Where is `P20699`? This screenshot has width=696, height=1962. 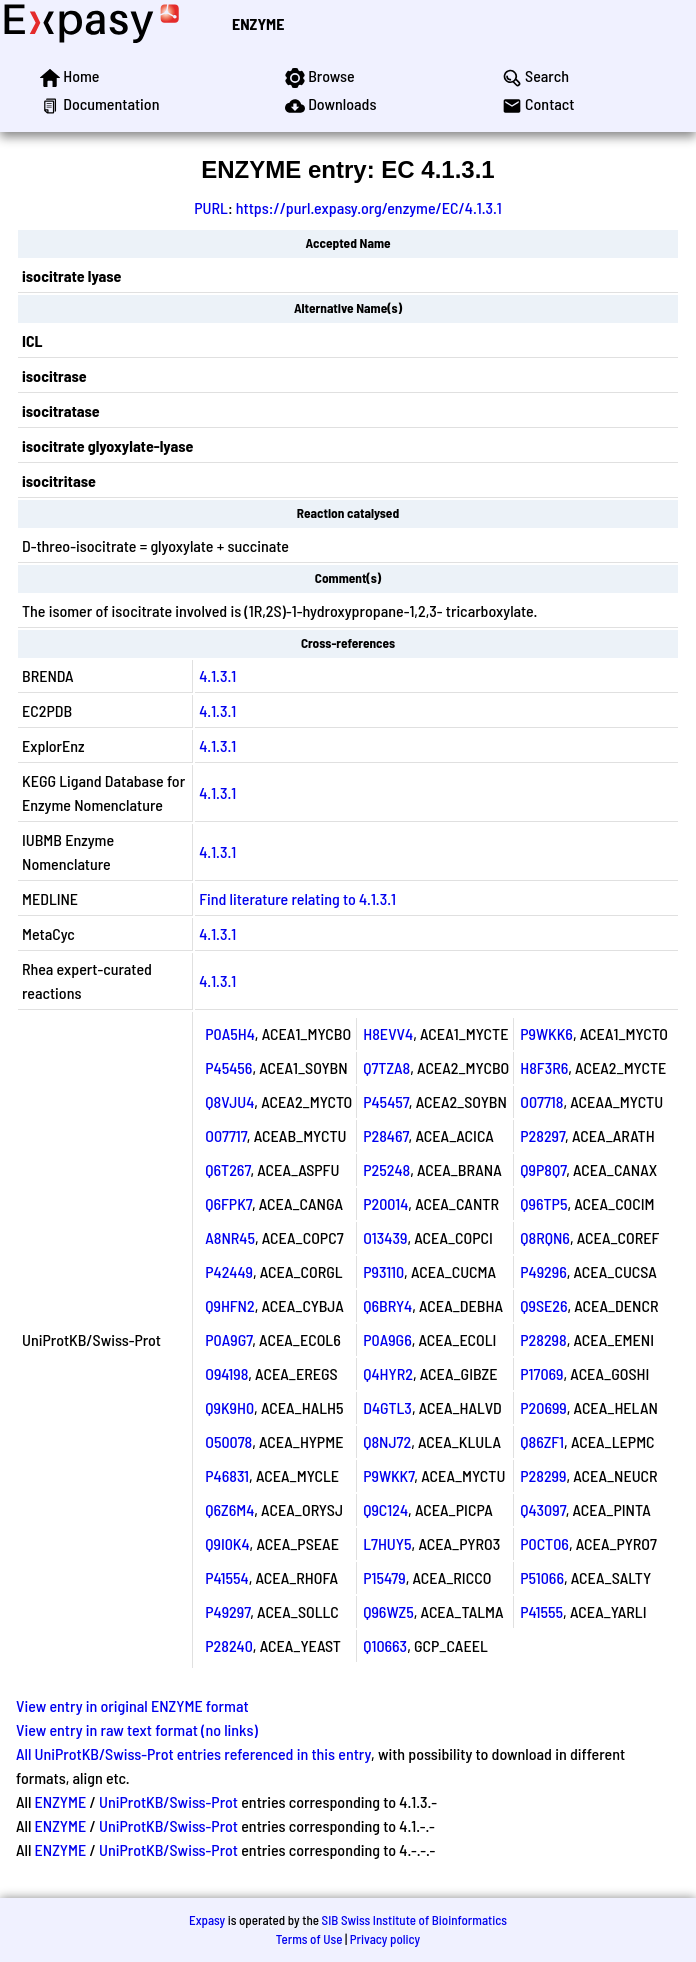 P20699 is located at coordinates (543, 1407).